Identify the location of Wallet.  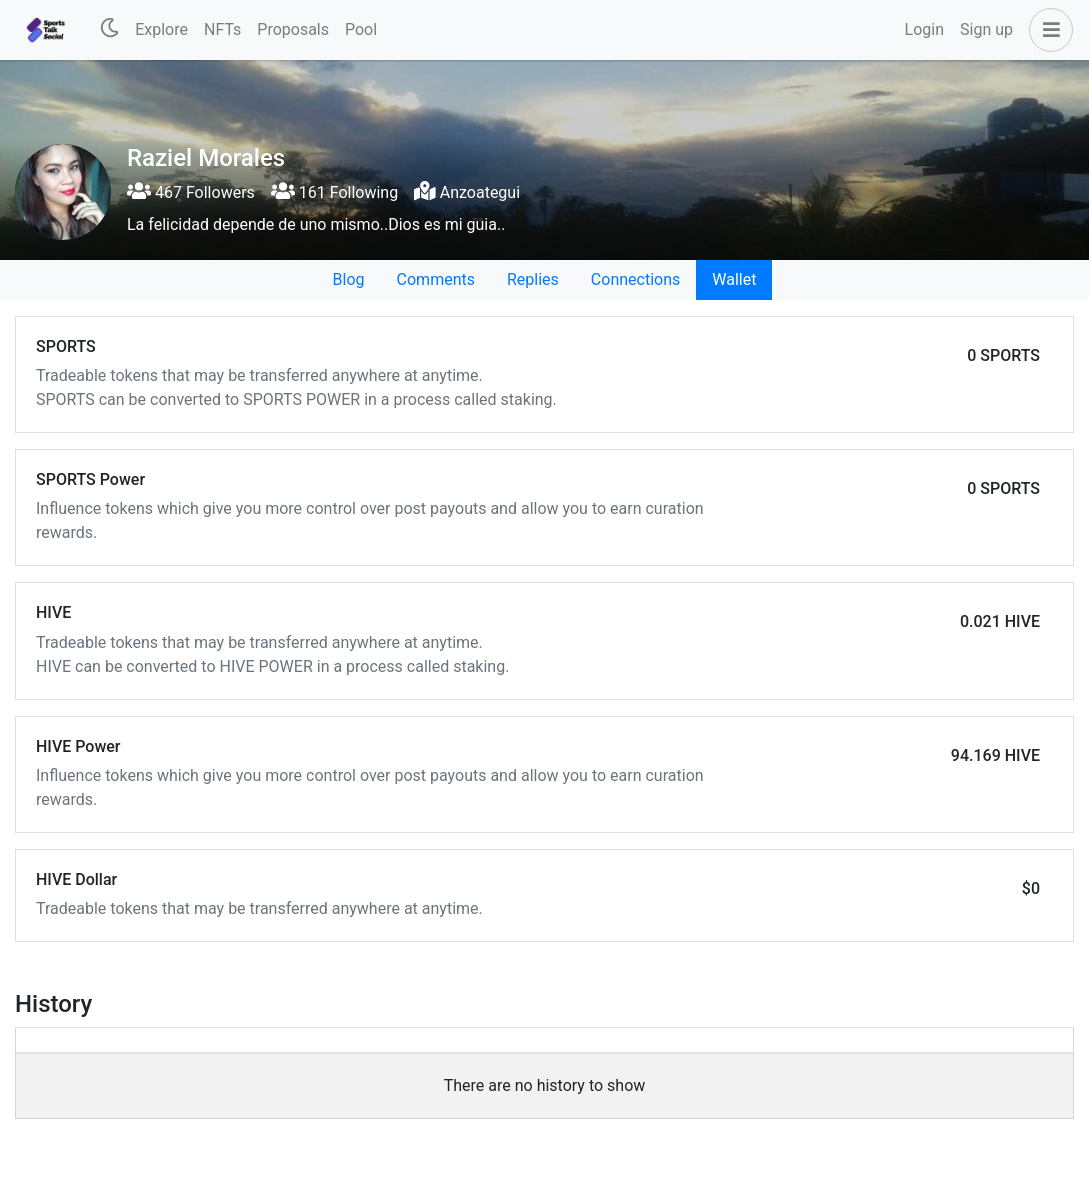
(734, 279).